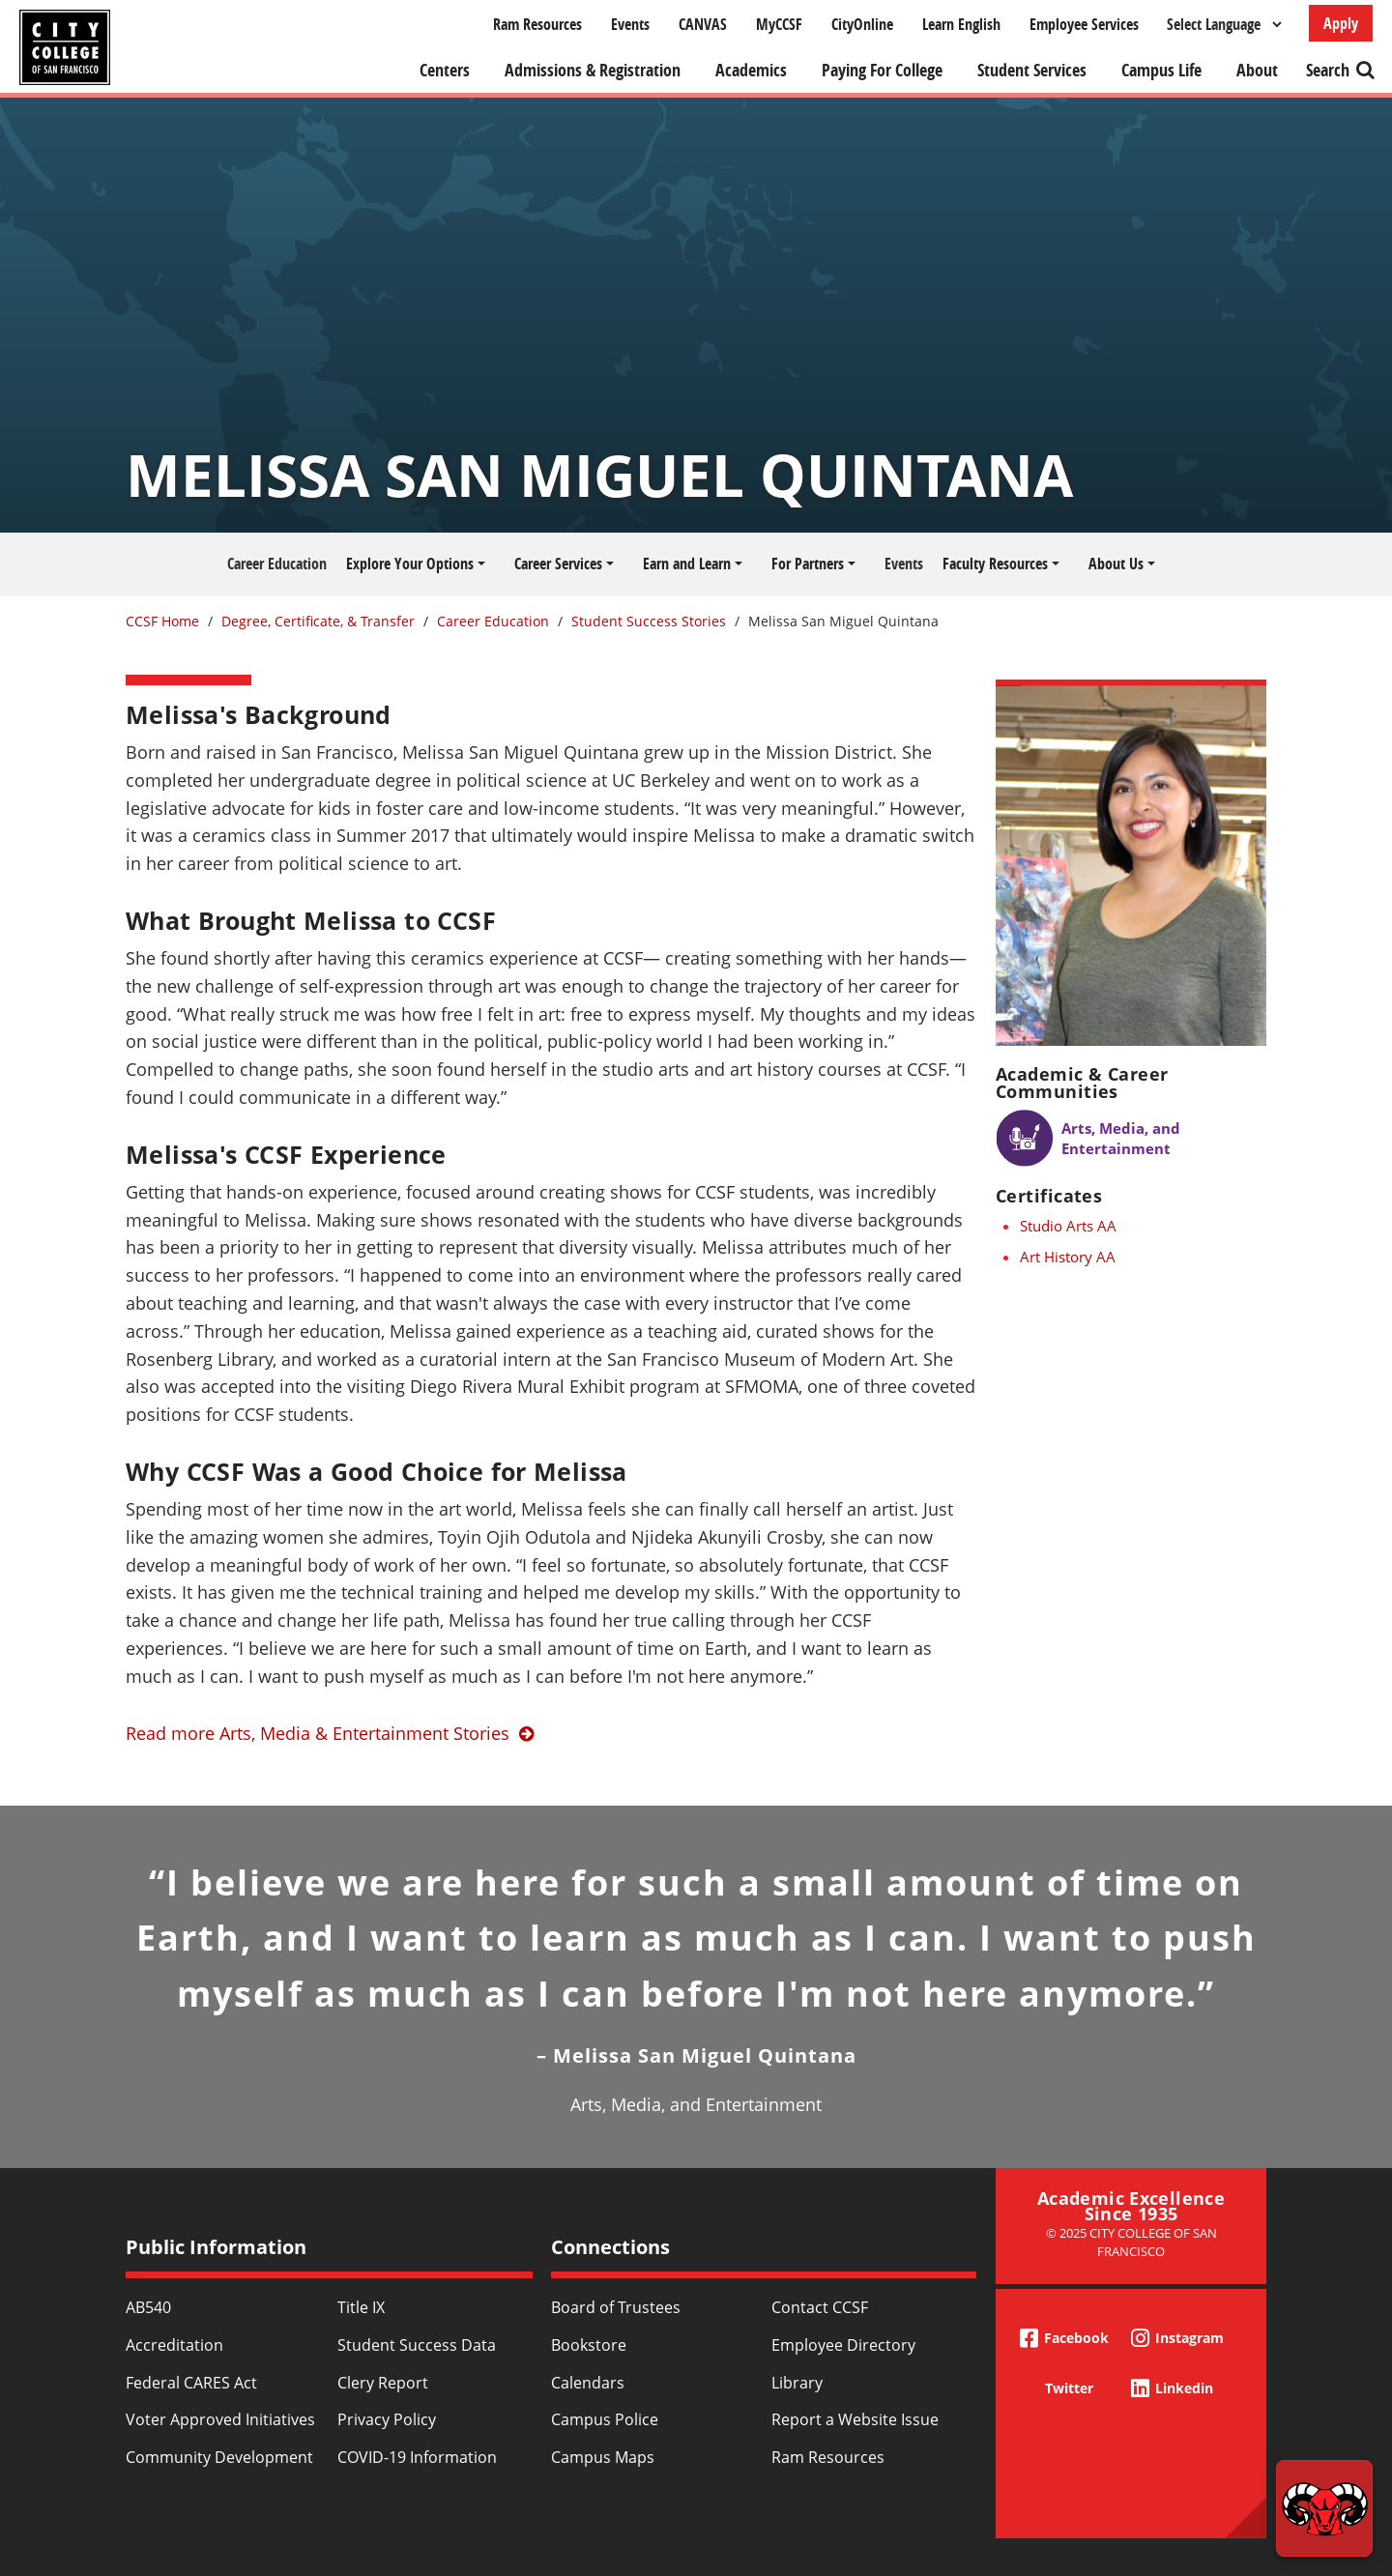 This screenshot has width=1392, height=2576. What do you see at coordinates (630, 24) in the screenshot?
I see `Events` at bounding box center [630, 24].